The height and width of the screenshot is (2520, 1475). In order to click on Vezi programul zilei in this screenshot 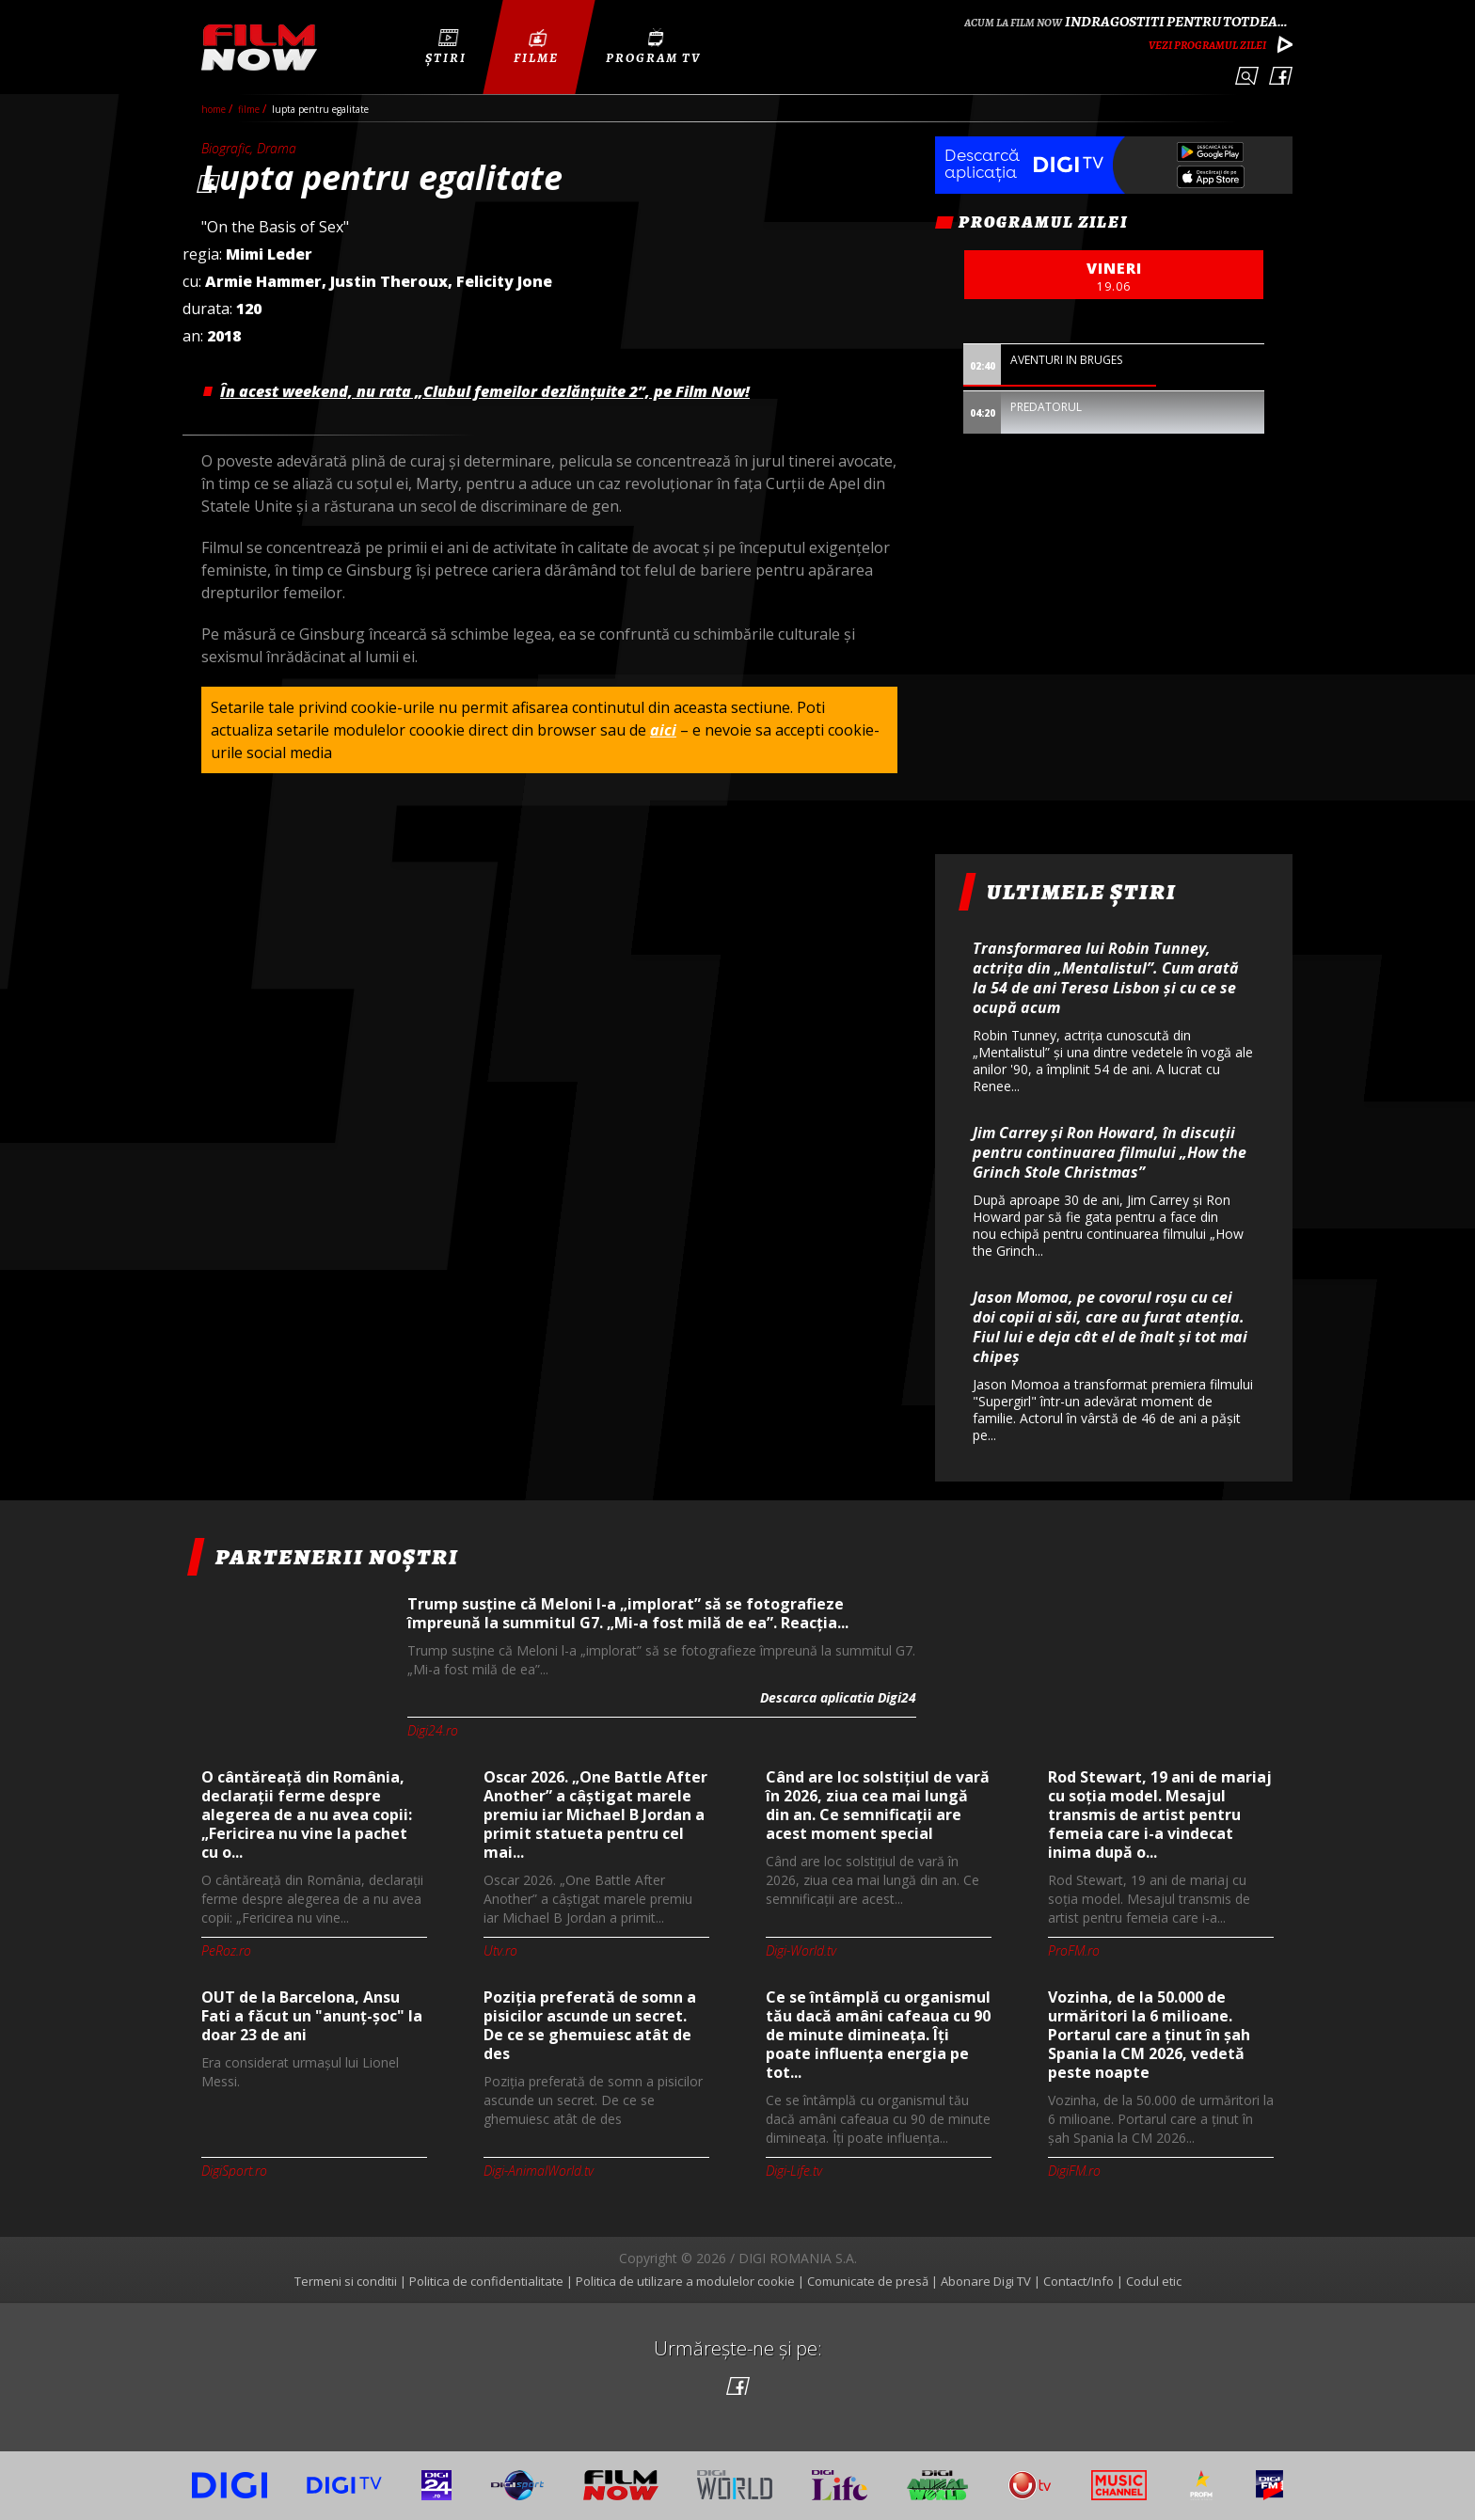, I will do `click(1207, 45)`.